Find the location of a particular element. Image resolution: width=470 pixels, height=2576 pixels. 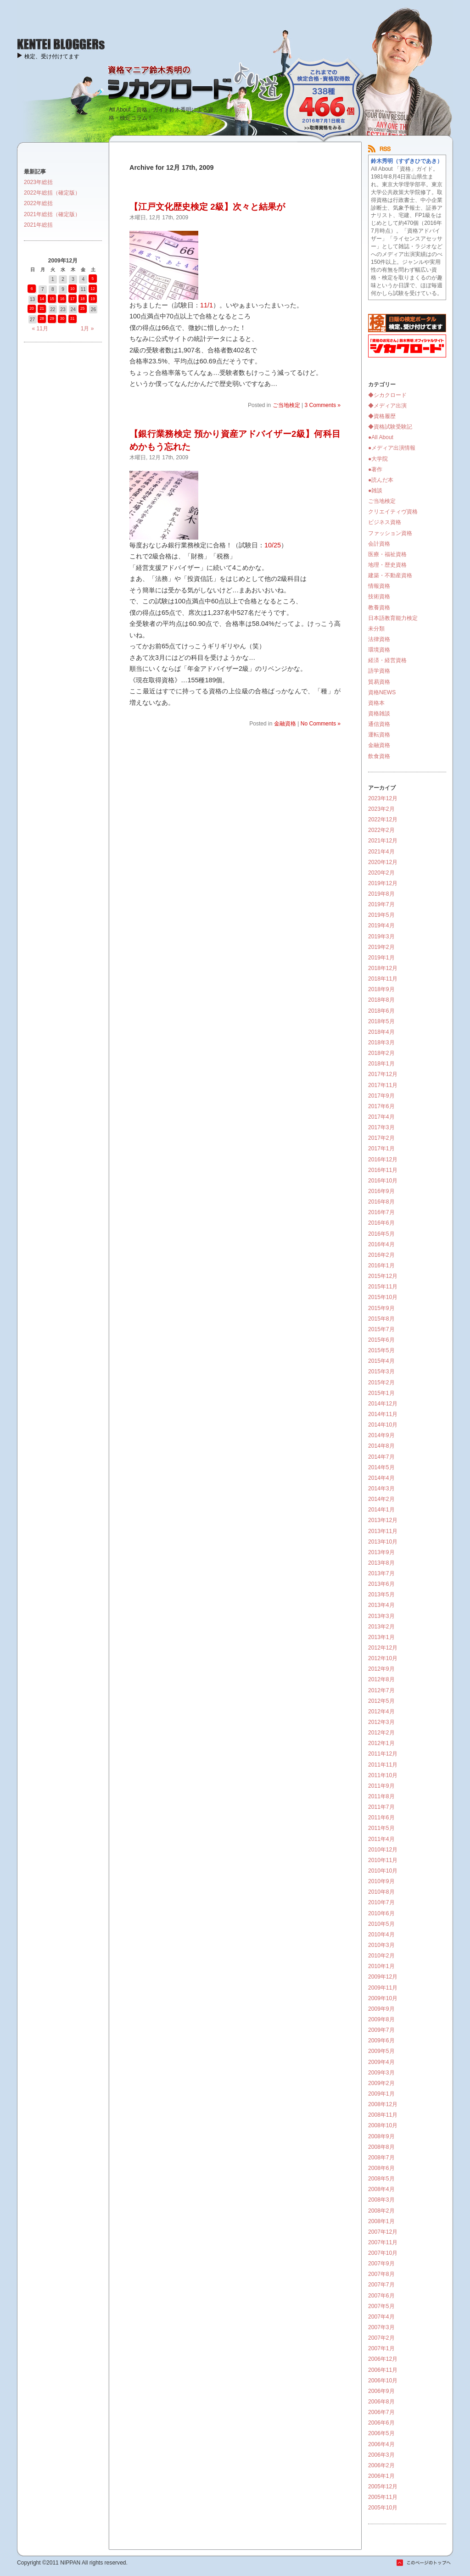

2013年4月 is located at coordinates (381, 1605).